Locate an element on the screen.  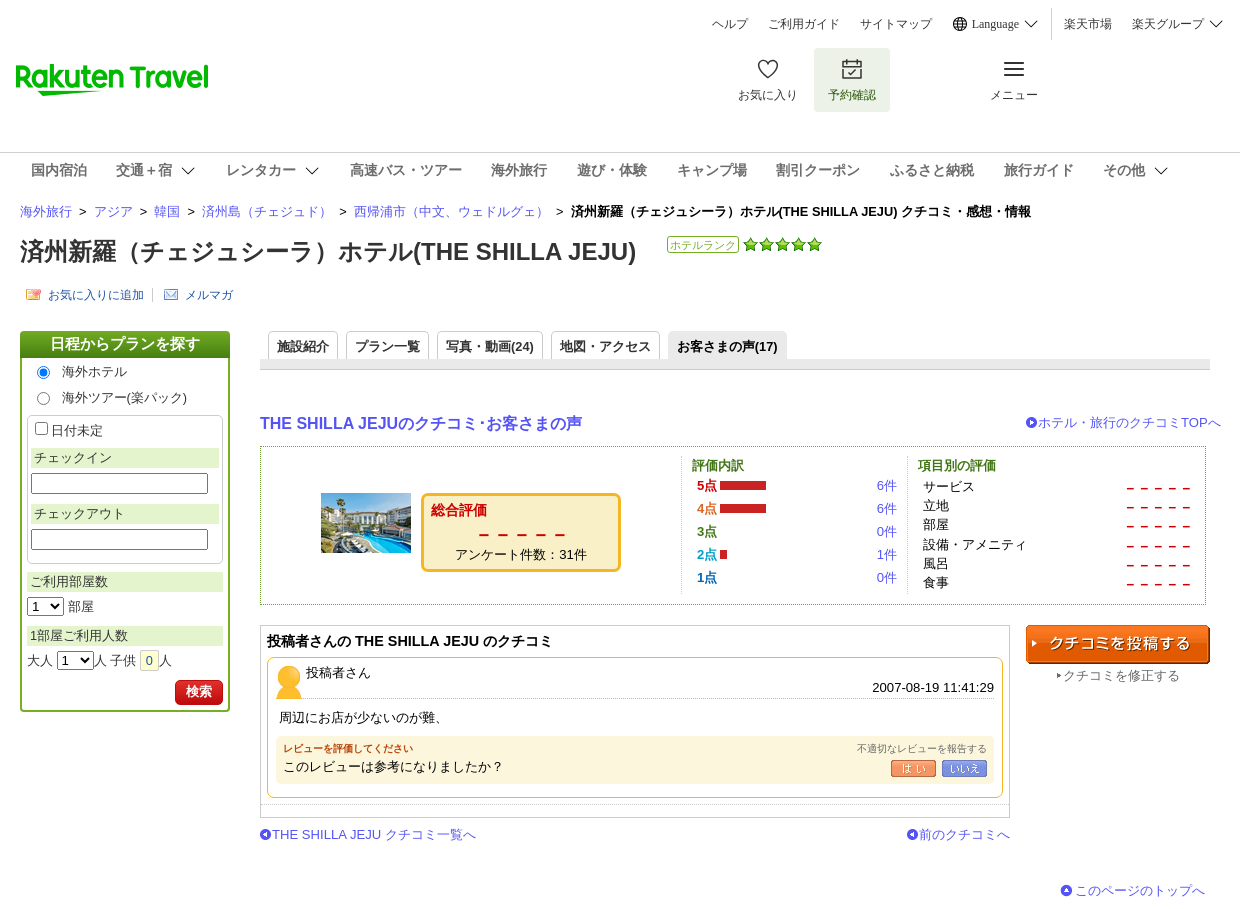
地図・アクセス is located at coordinates (605, 346).